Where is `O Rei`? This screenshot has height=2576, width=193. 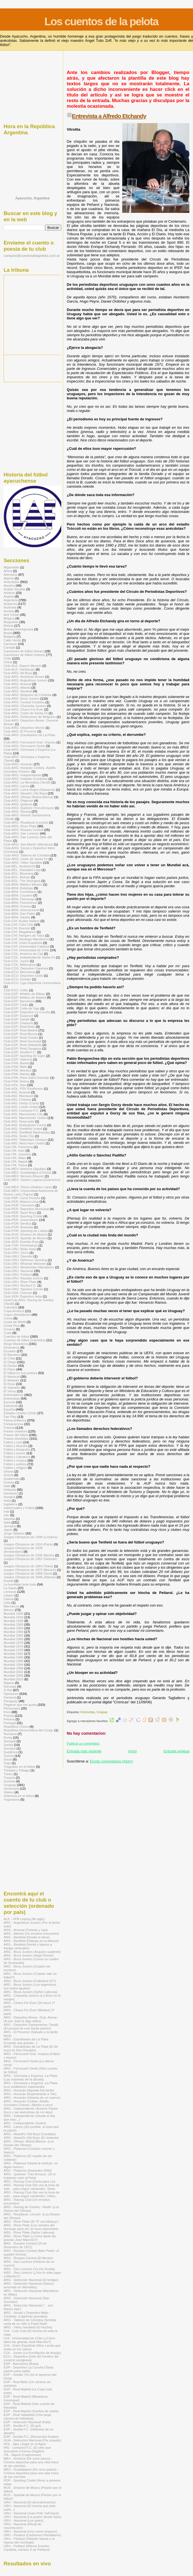 O Rei is located at coordinates (8, 1690).